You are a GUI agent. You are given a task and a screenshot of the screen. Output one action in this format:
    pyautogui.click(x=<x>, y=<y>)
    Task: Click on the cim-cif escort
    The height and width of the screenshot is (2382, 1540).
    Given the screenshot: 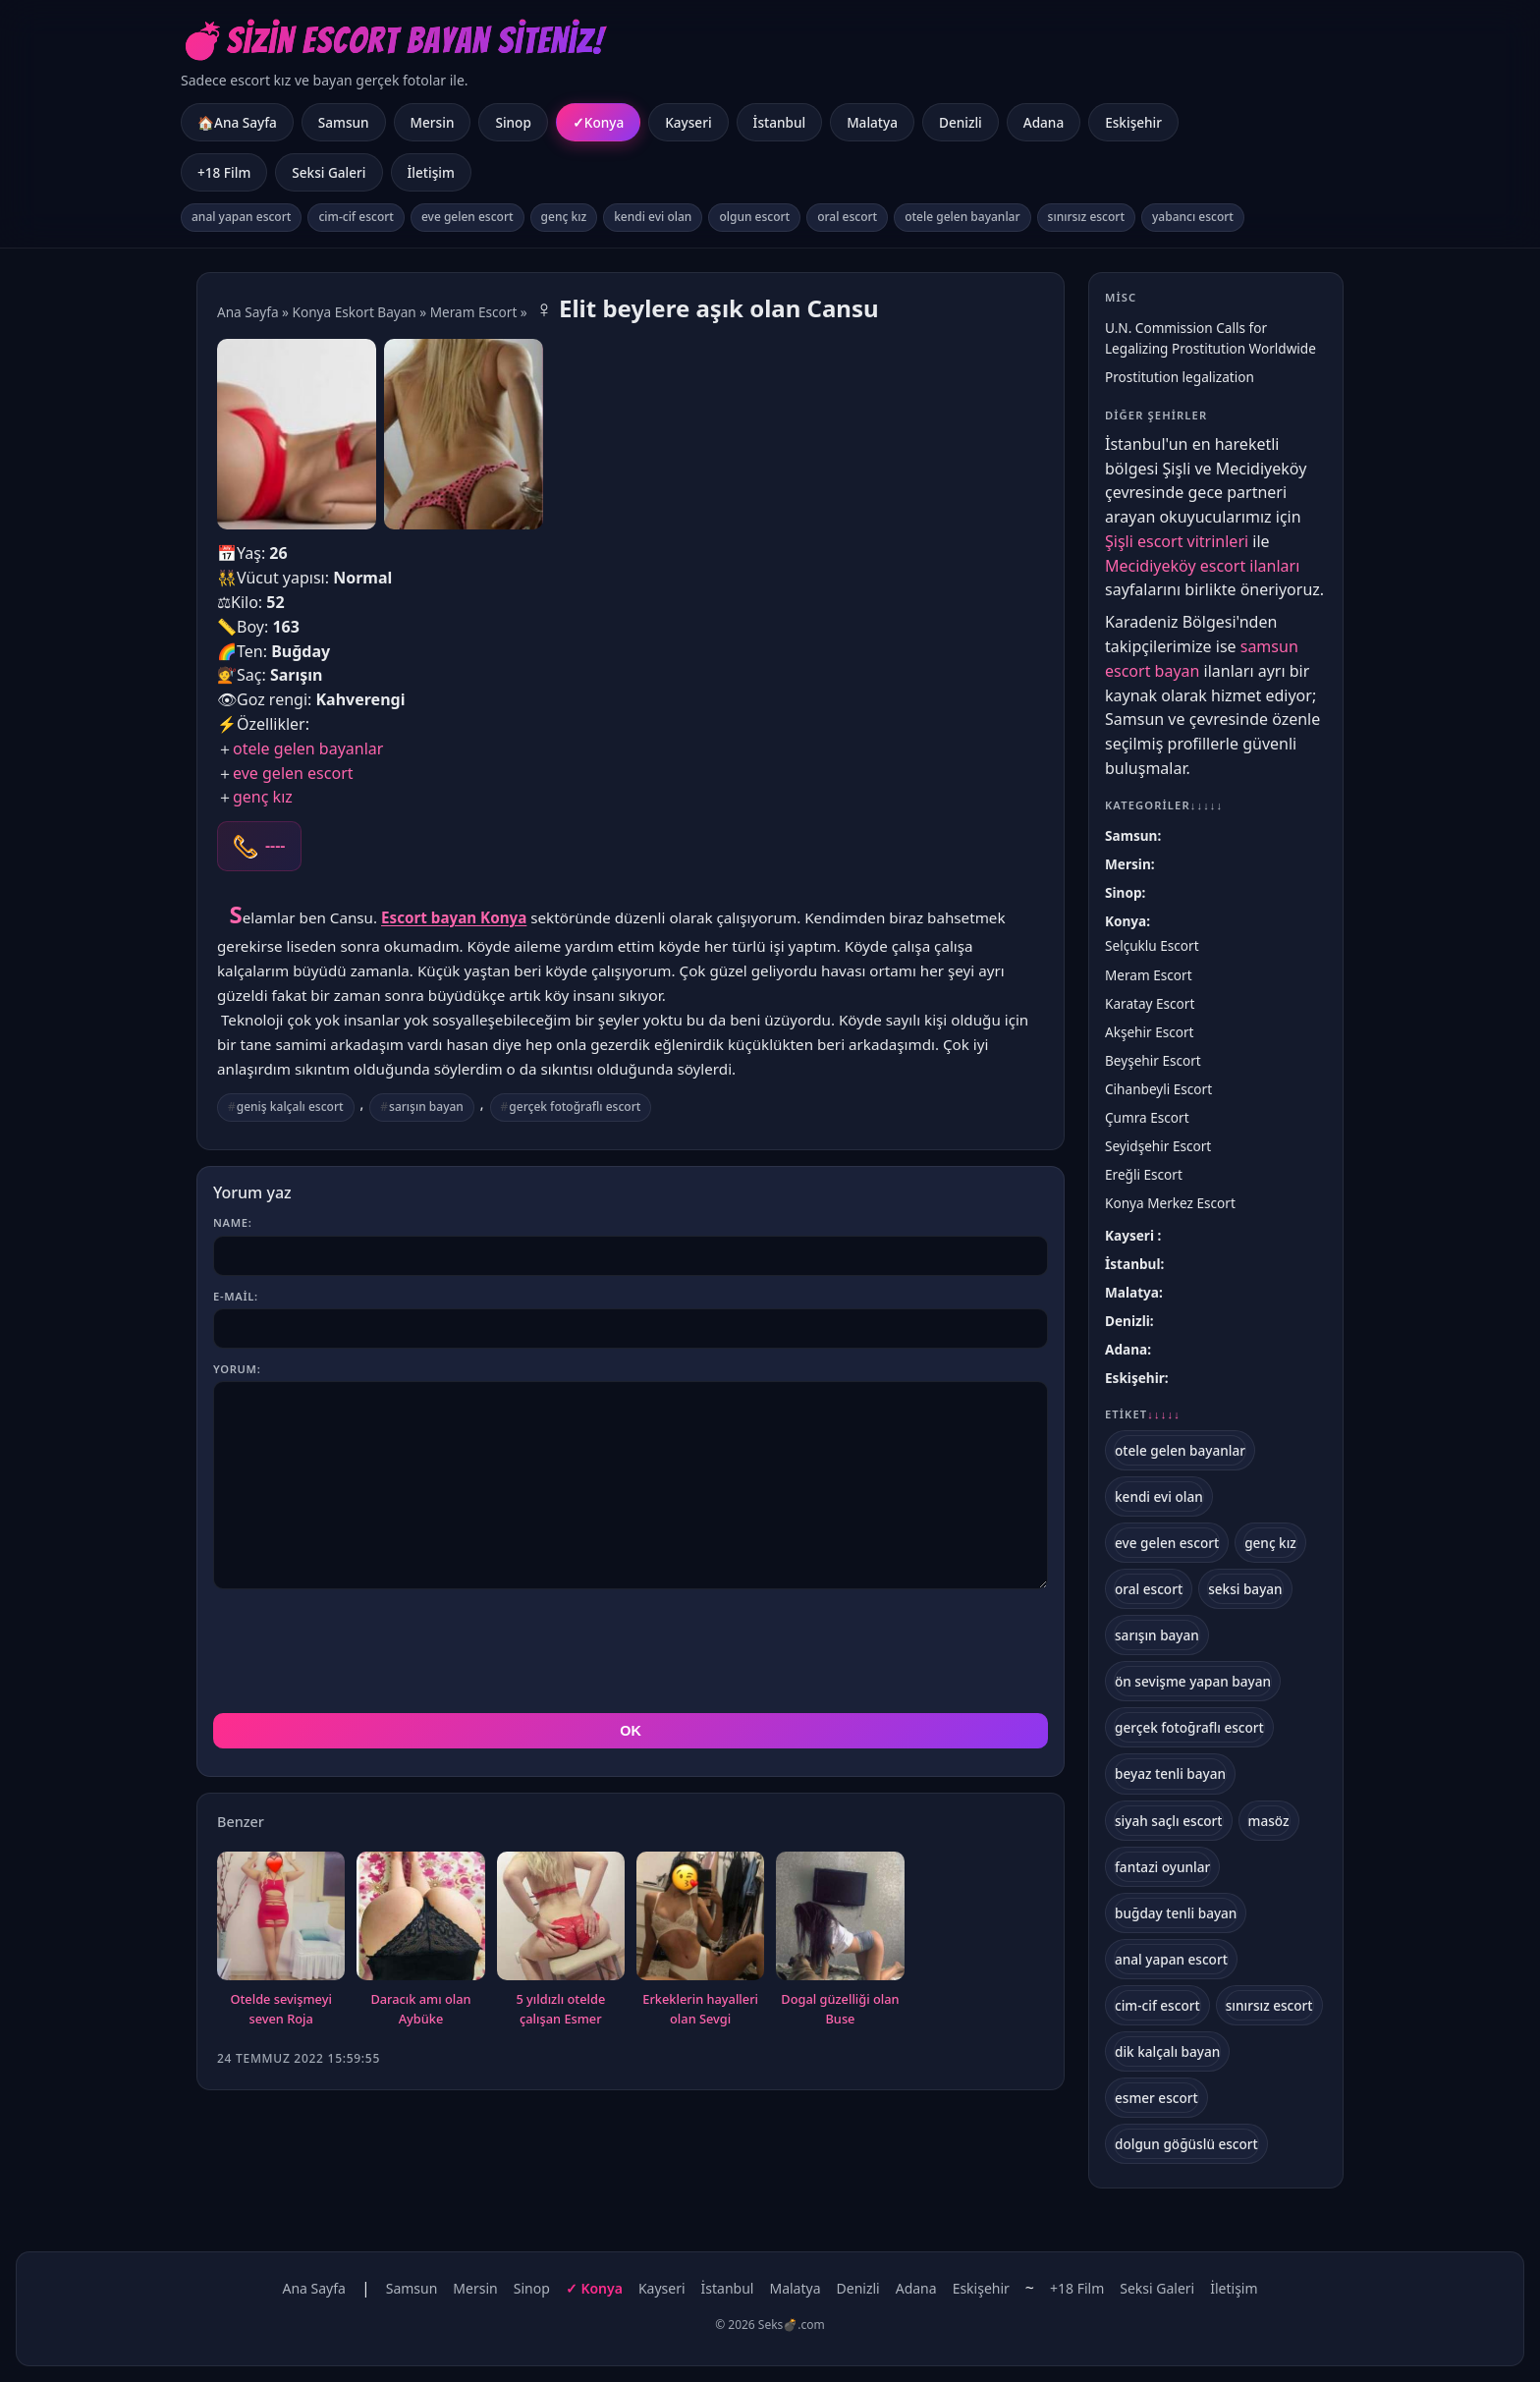 What is the action you would take?
    pyautogui.click(x=356, y=216)
    